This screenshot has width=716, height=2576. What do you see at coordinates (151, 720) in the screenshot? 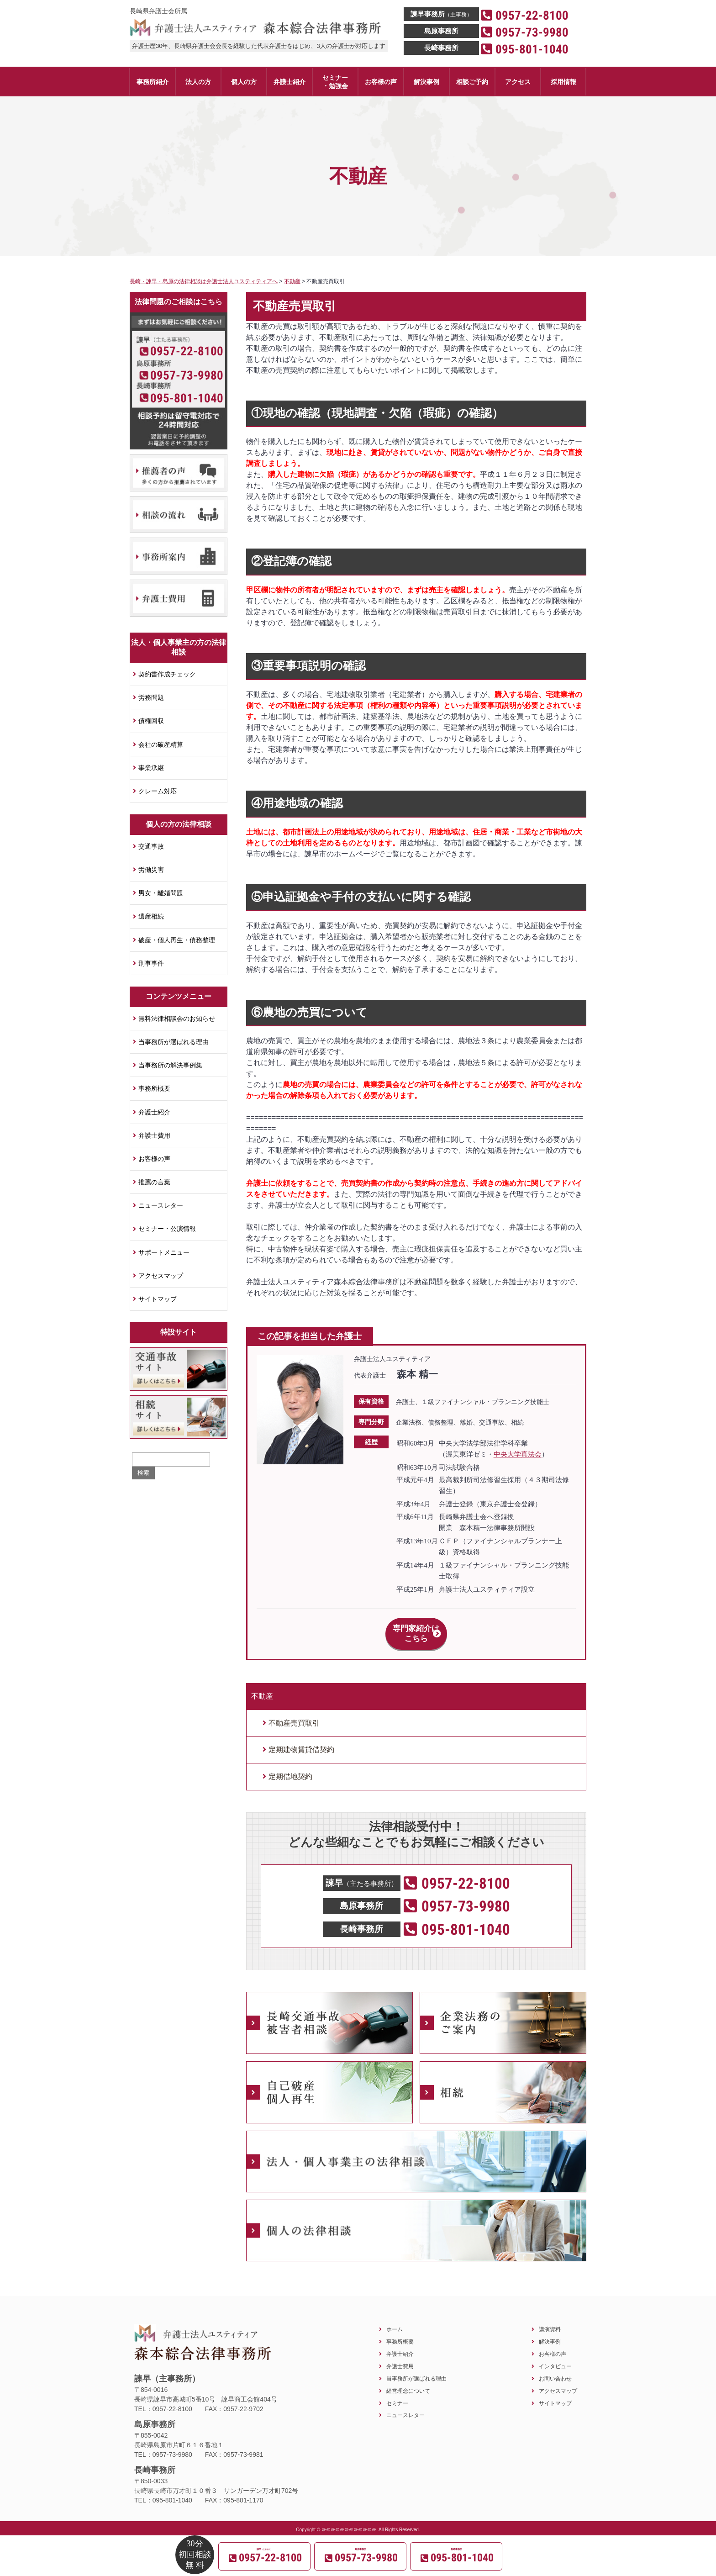
I see `債権回収` at bounding box center [151, 720].